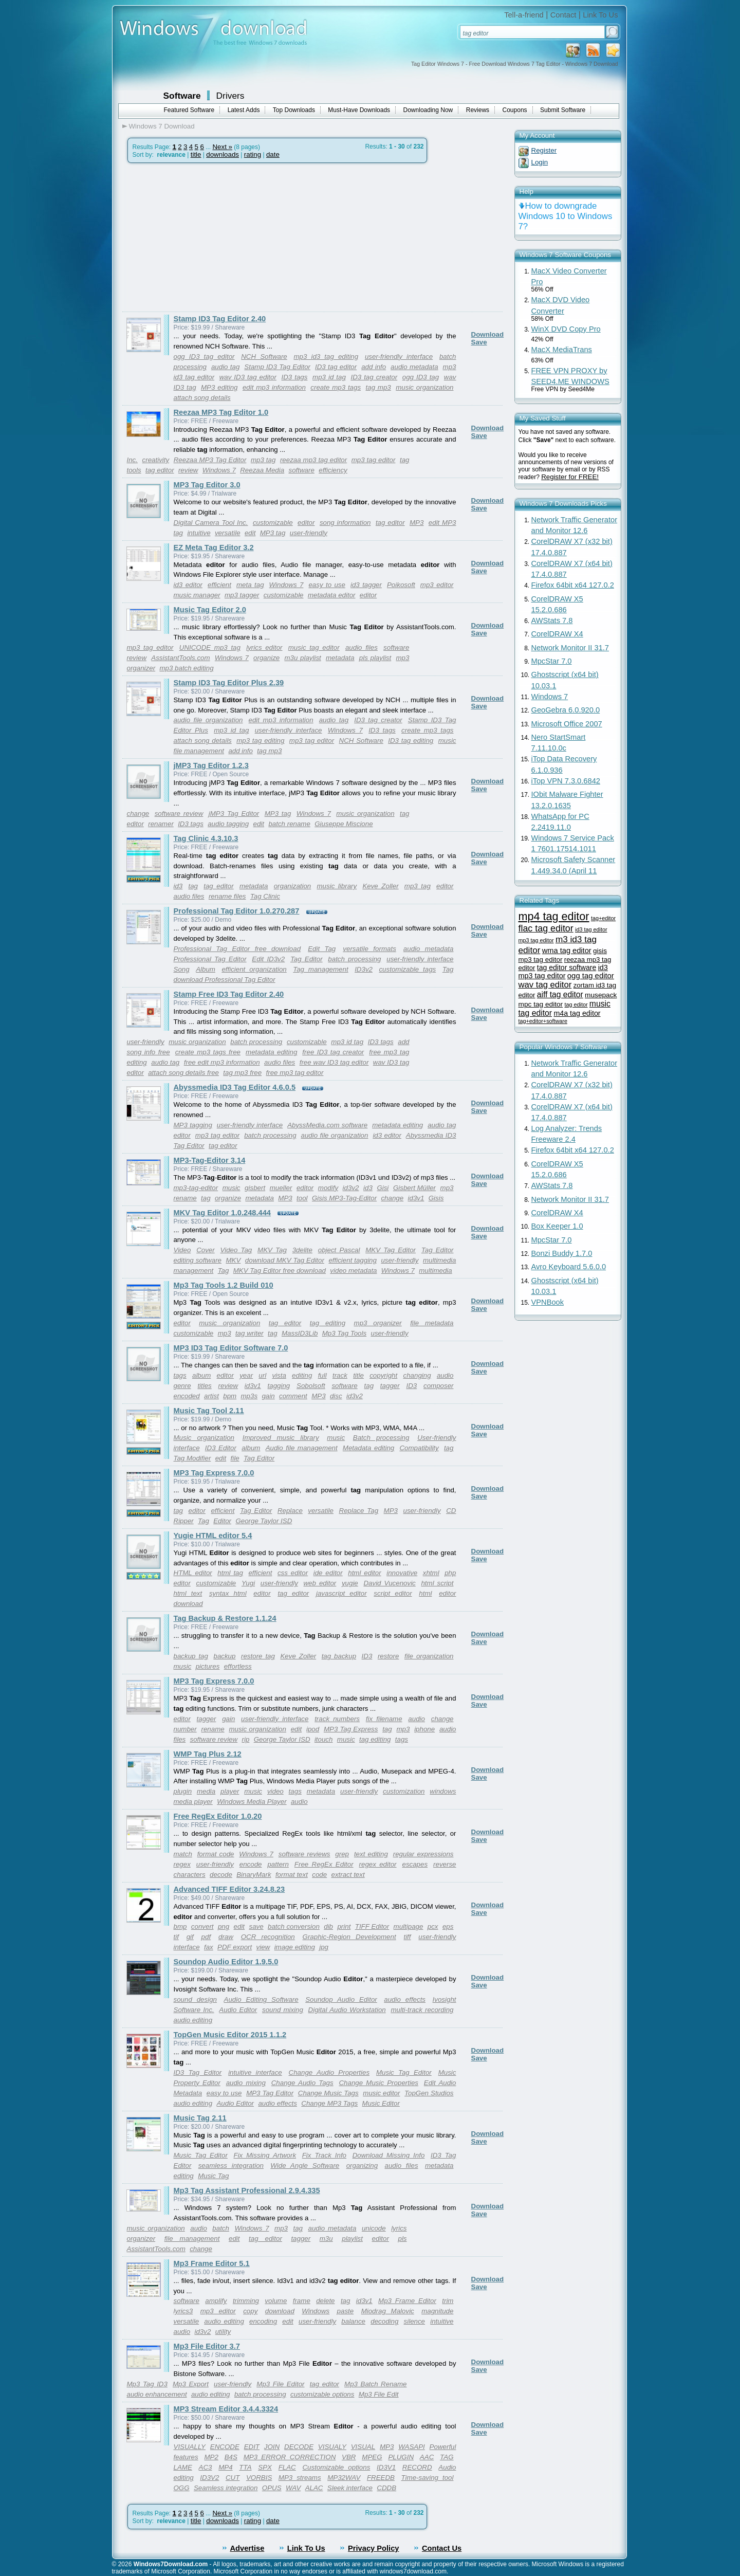 The height and width of the screenshot is (2576, 740). Describe the element at coordinates (265, 896) in the screenshot. I see `Tag Clinic` at that location.